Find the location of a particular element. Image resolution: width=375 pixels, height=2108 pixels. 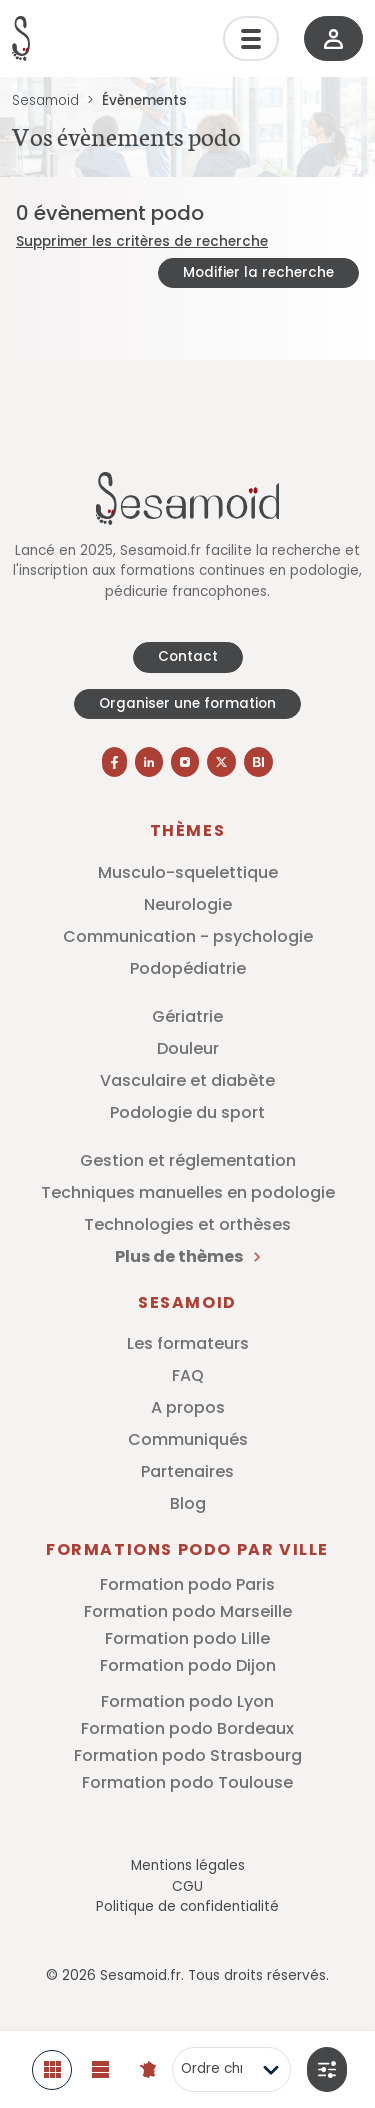

Technologies et orthèses is located at coordinates (187, 1224).